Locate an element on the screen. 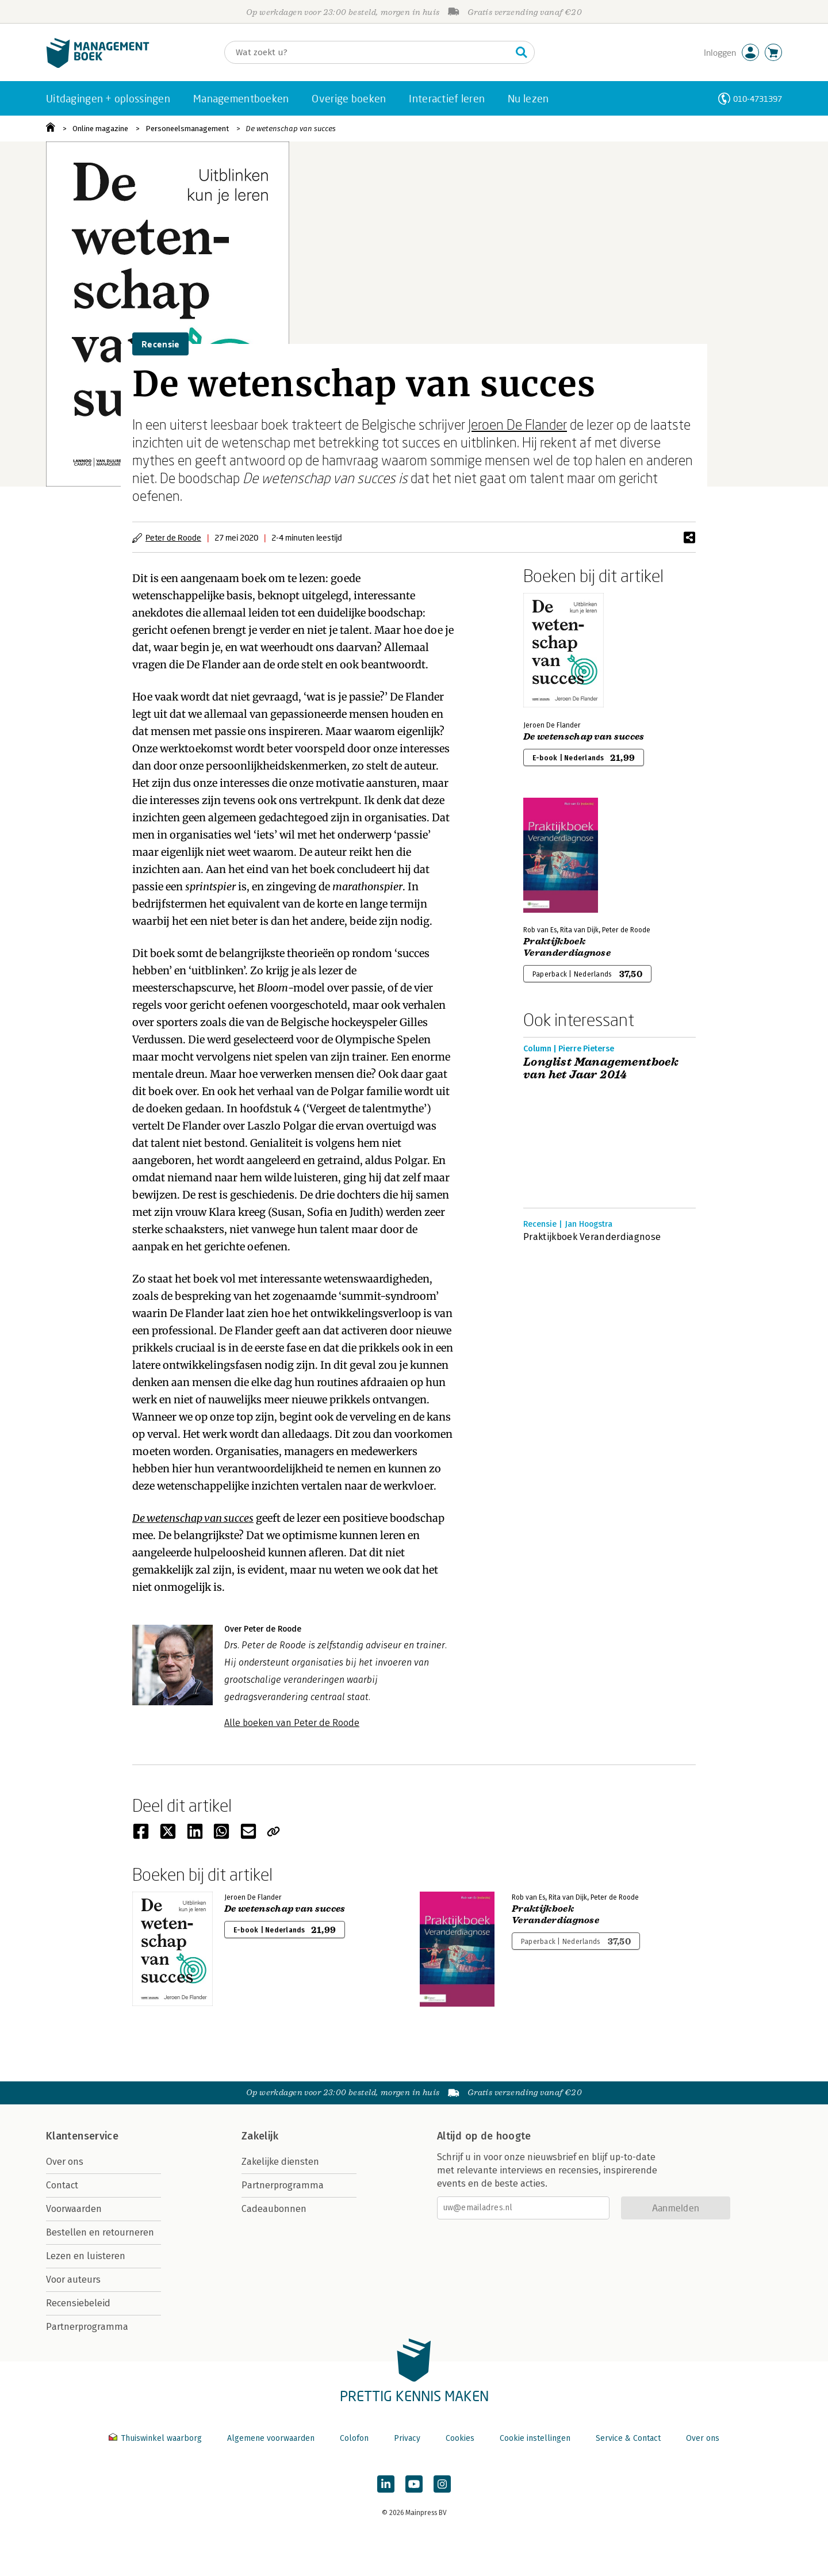 The image size is (828, 2576). Over ons is located at coordinates (64, 2161).